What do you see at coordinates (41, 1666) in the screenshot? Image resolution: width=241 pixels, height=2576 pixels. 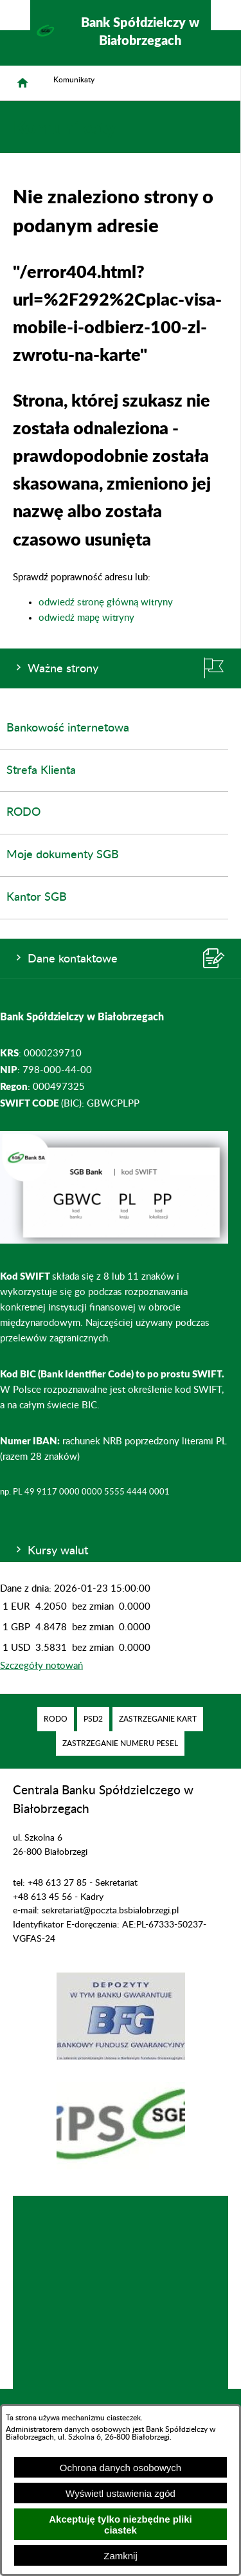 I see `Szczegóły notowań` at bounding box center [41, 1666].